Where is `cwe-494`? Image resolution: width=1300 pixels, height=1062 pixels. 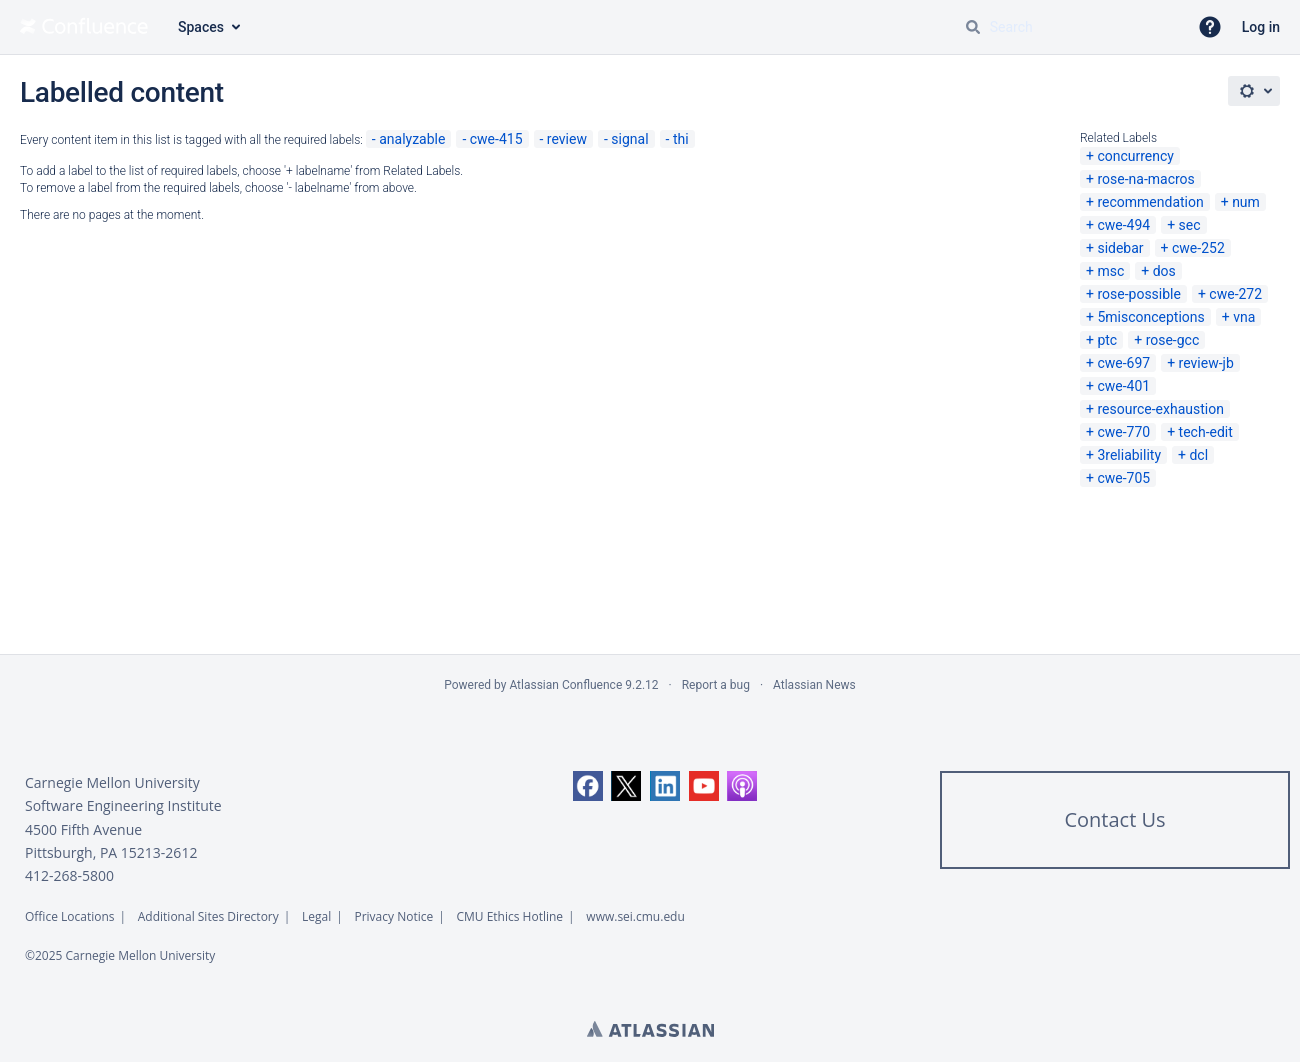
cwe-494 is located at coordinates (1123, 225).